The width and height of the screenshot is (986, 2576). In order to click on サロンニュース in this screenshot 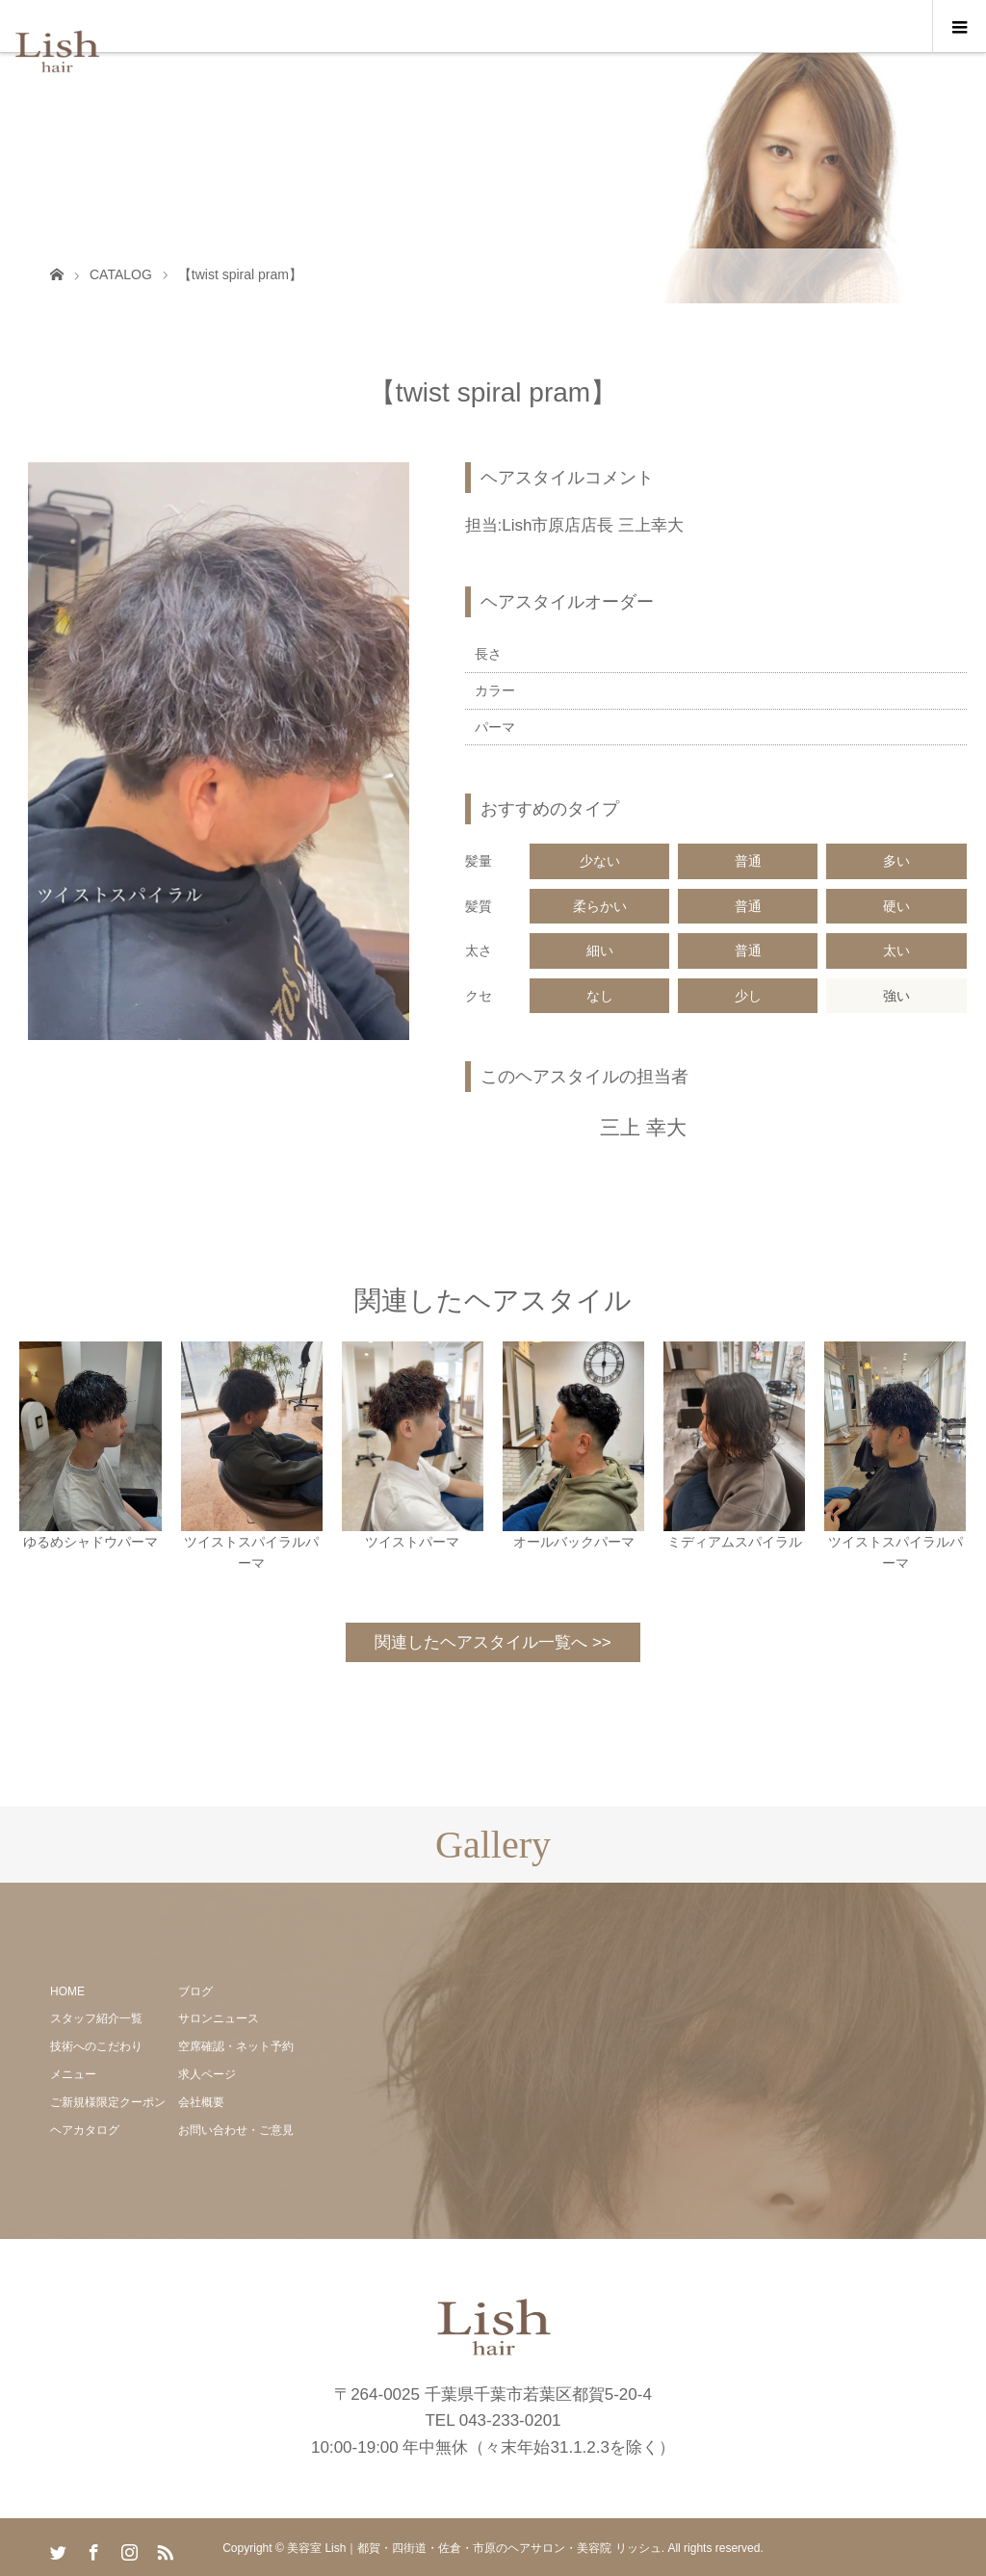, I will do `click(218, 2018)`.